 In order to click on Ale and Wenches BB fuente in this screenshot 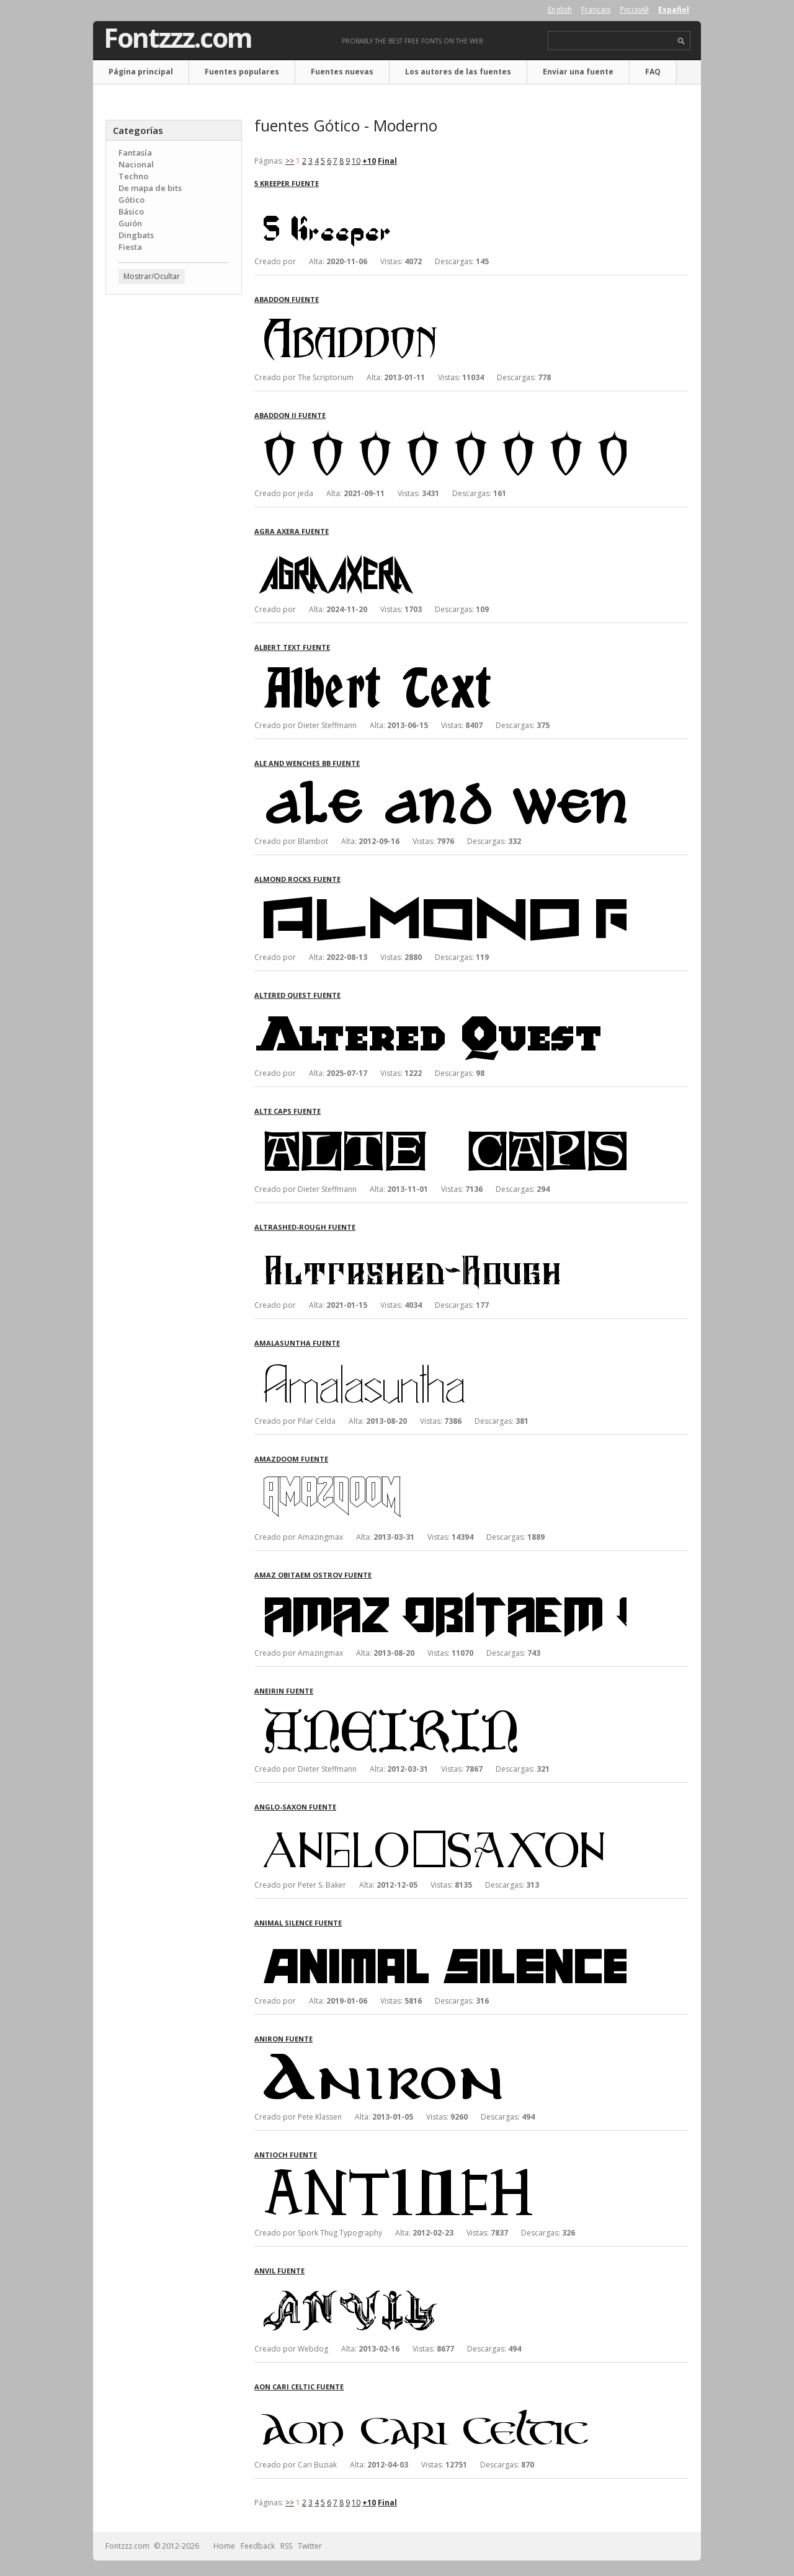, I will do `click(307, 763)`.